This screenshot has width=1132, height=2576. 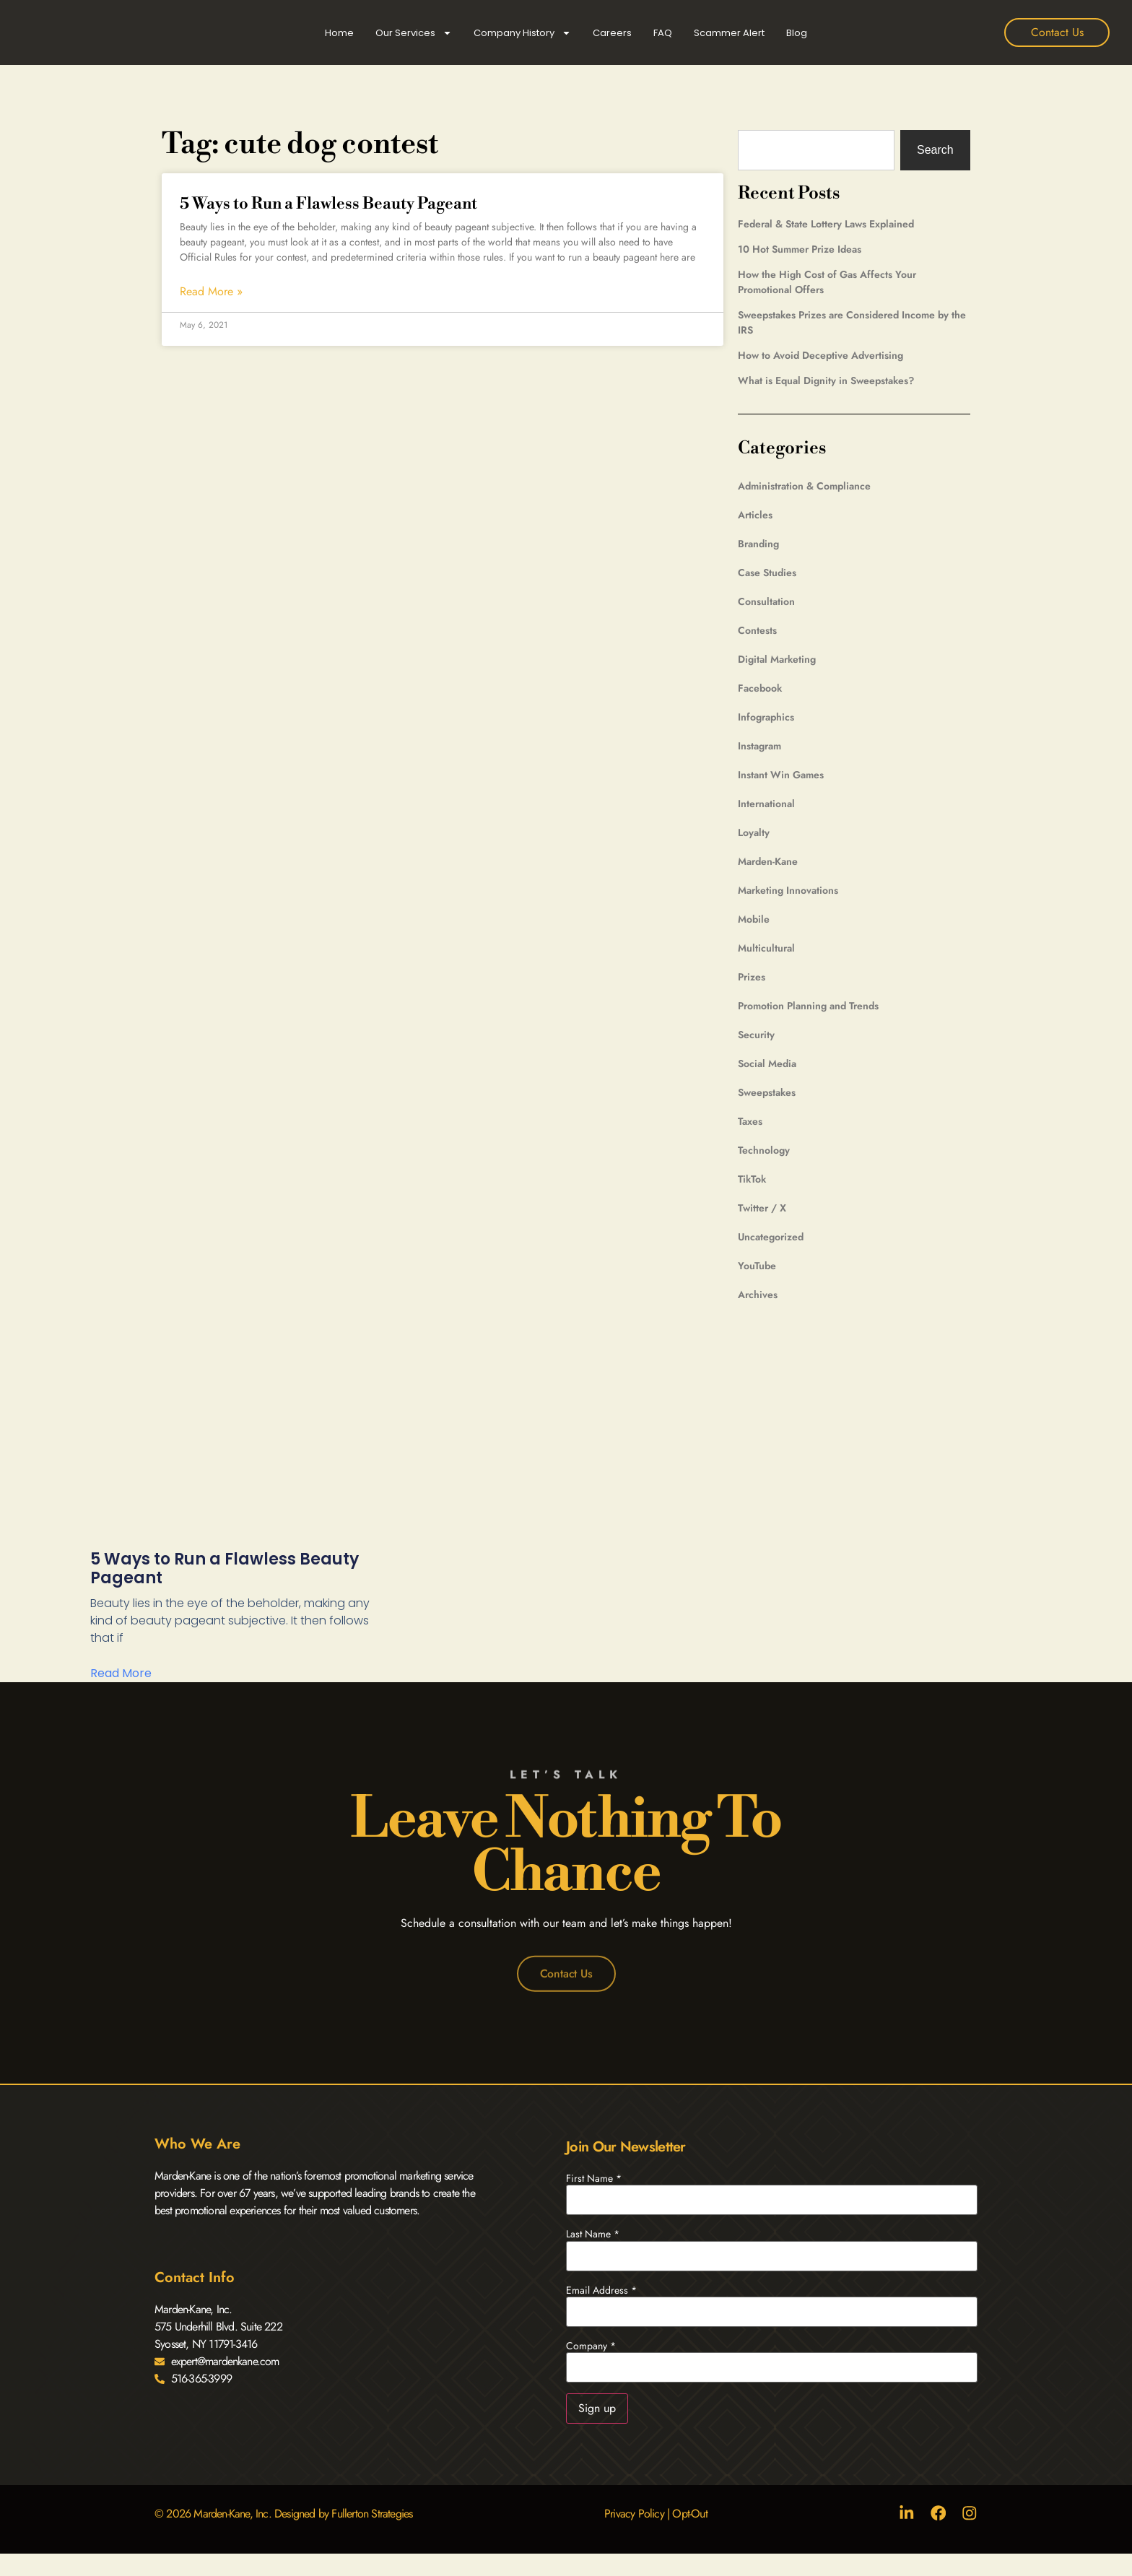 What do you see at coordinates (781, 774) in the screenshot?
I see `Instant Win Games` at bounding box center [781, 774].